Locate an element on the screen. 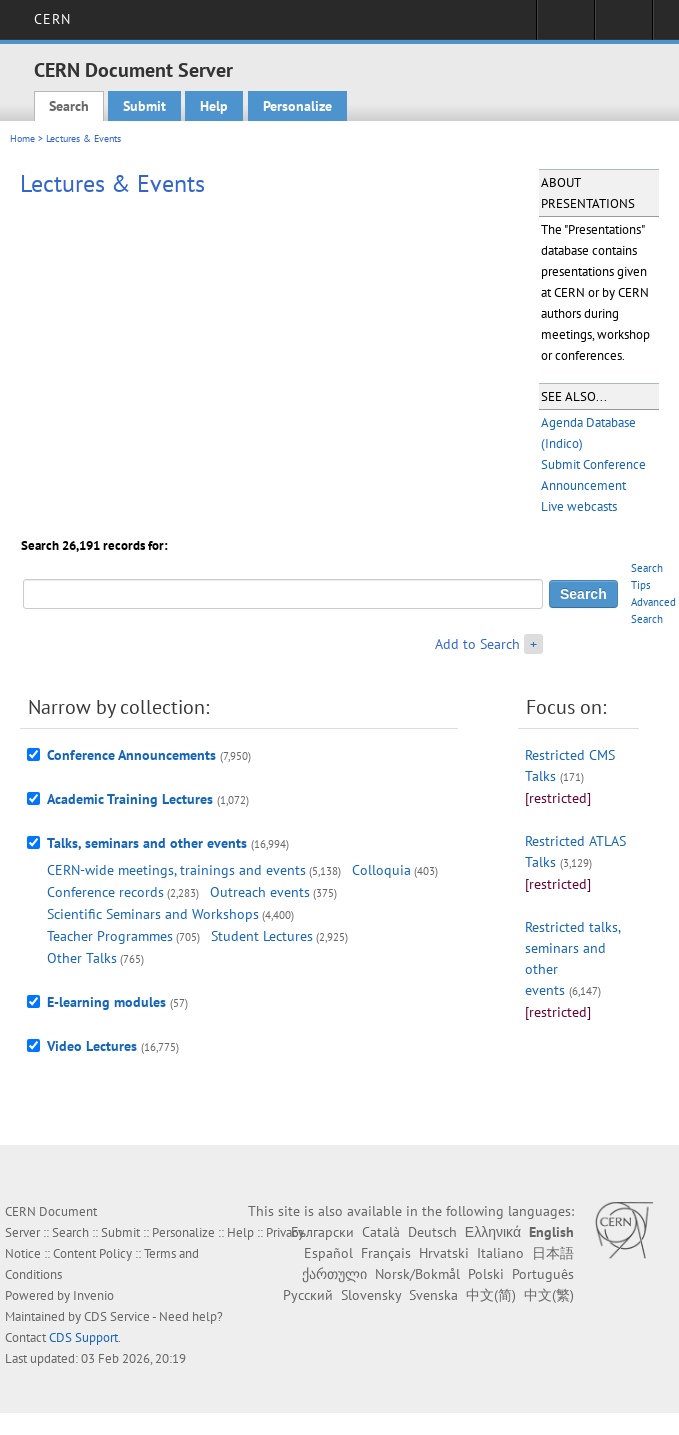 The image size is (679, 1435). Sign in is located at coordinates (565, 26).